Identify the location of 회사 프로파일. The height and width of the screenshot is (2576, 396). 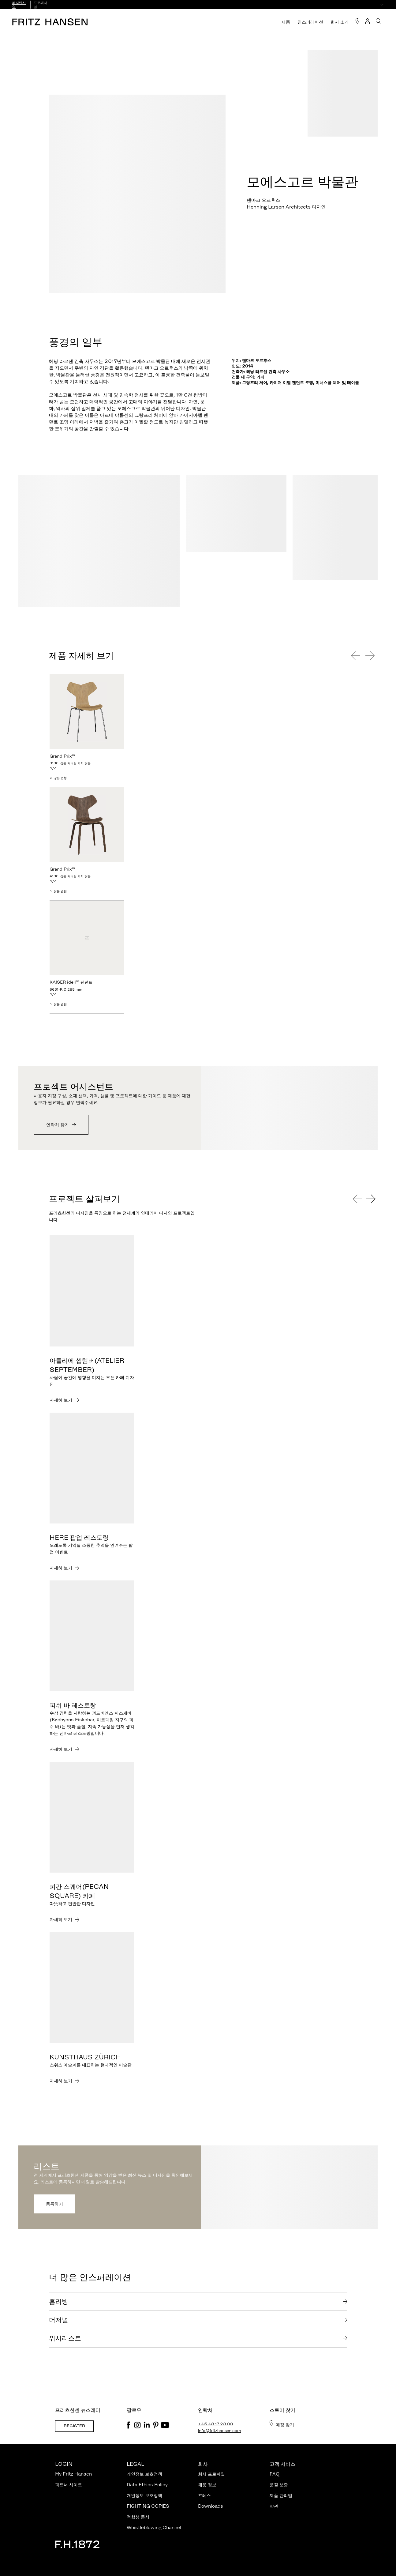
(211, 2473).